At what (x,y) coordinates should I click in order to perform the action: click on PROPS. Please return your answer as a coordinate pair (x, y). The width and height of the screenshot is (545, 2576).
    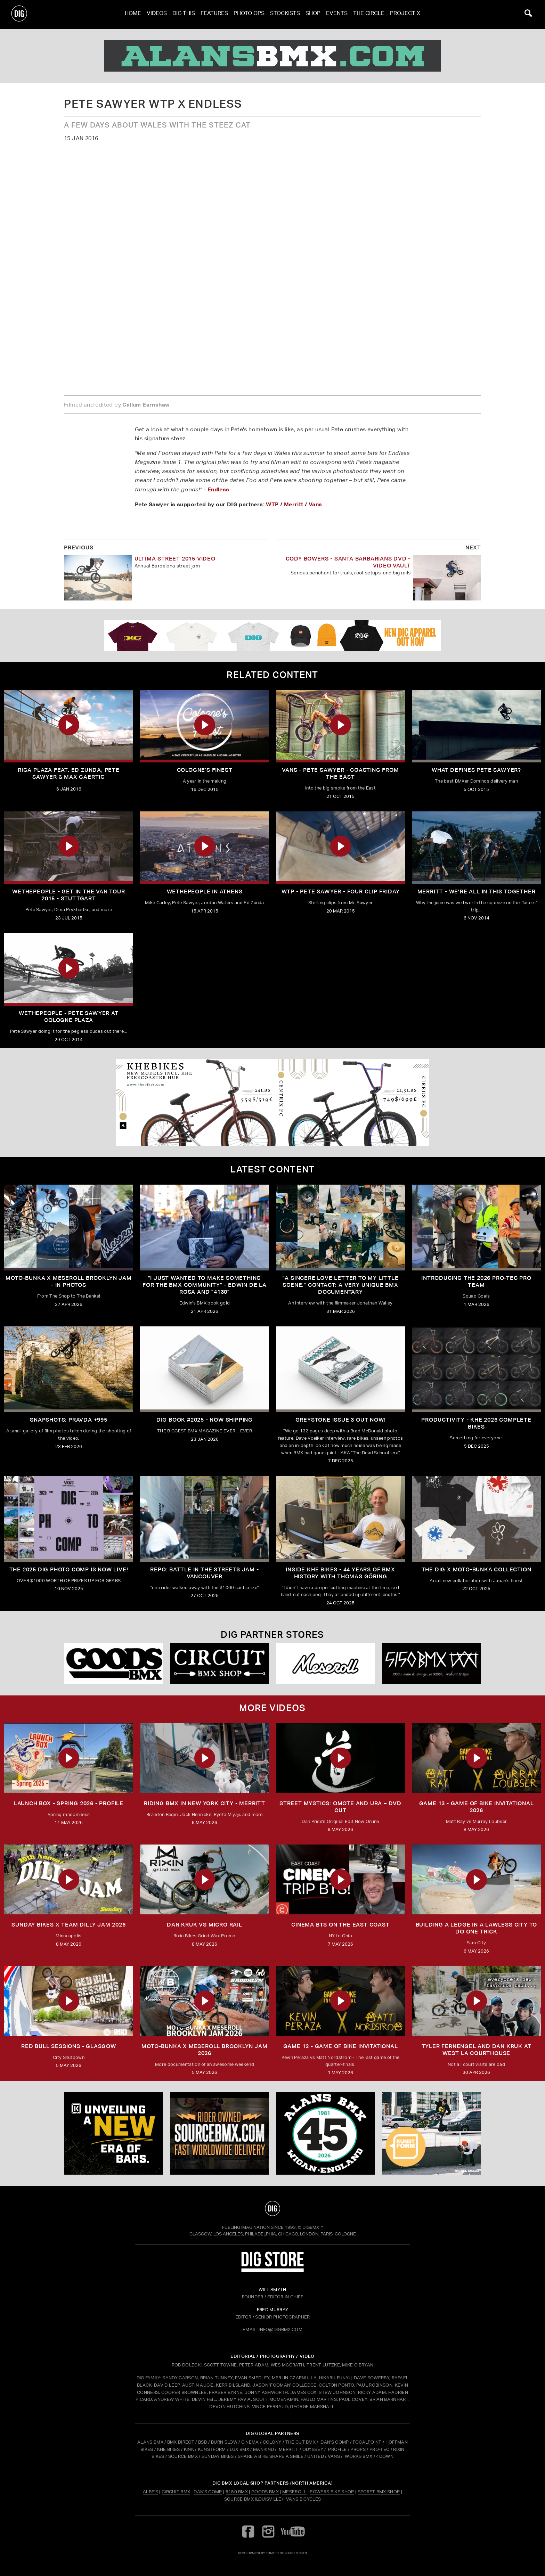
    Looking at the image, I should click on (358, 2449).